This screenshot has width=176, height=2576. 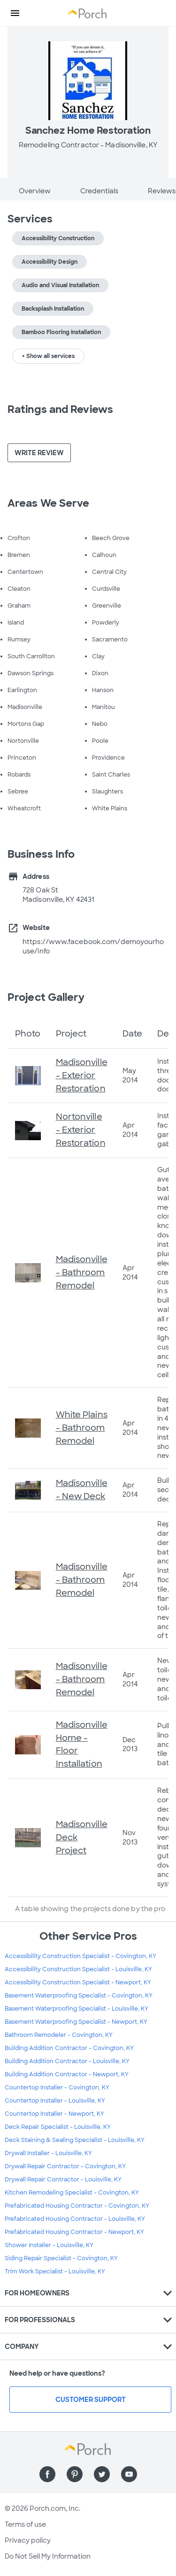 What do you see at coordinates (57, 2087) in the screenshot?
I see `Countertop Installer - Covington, KY` at bounding box center [57, 2087].